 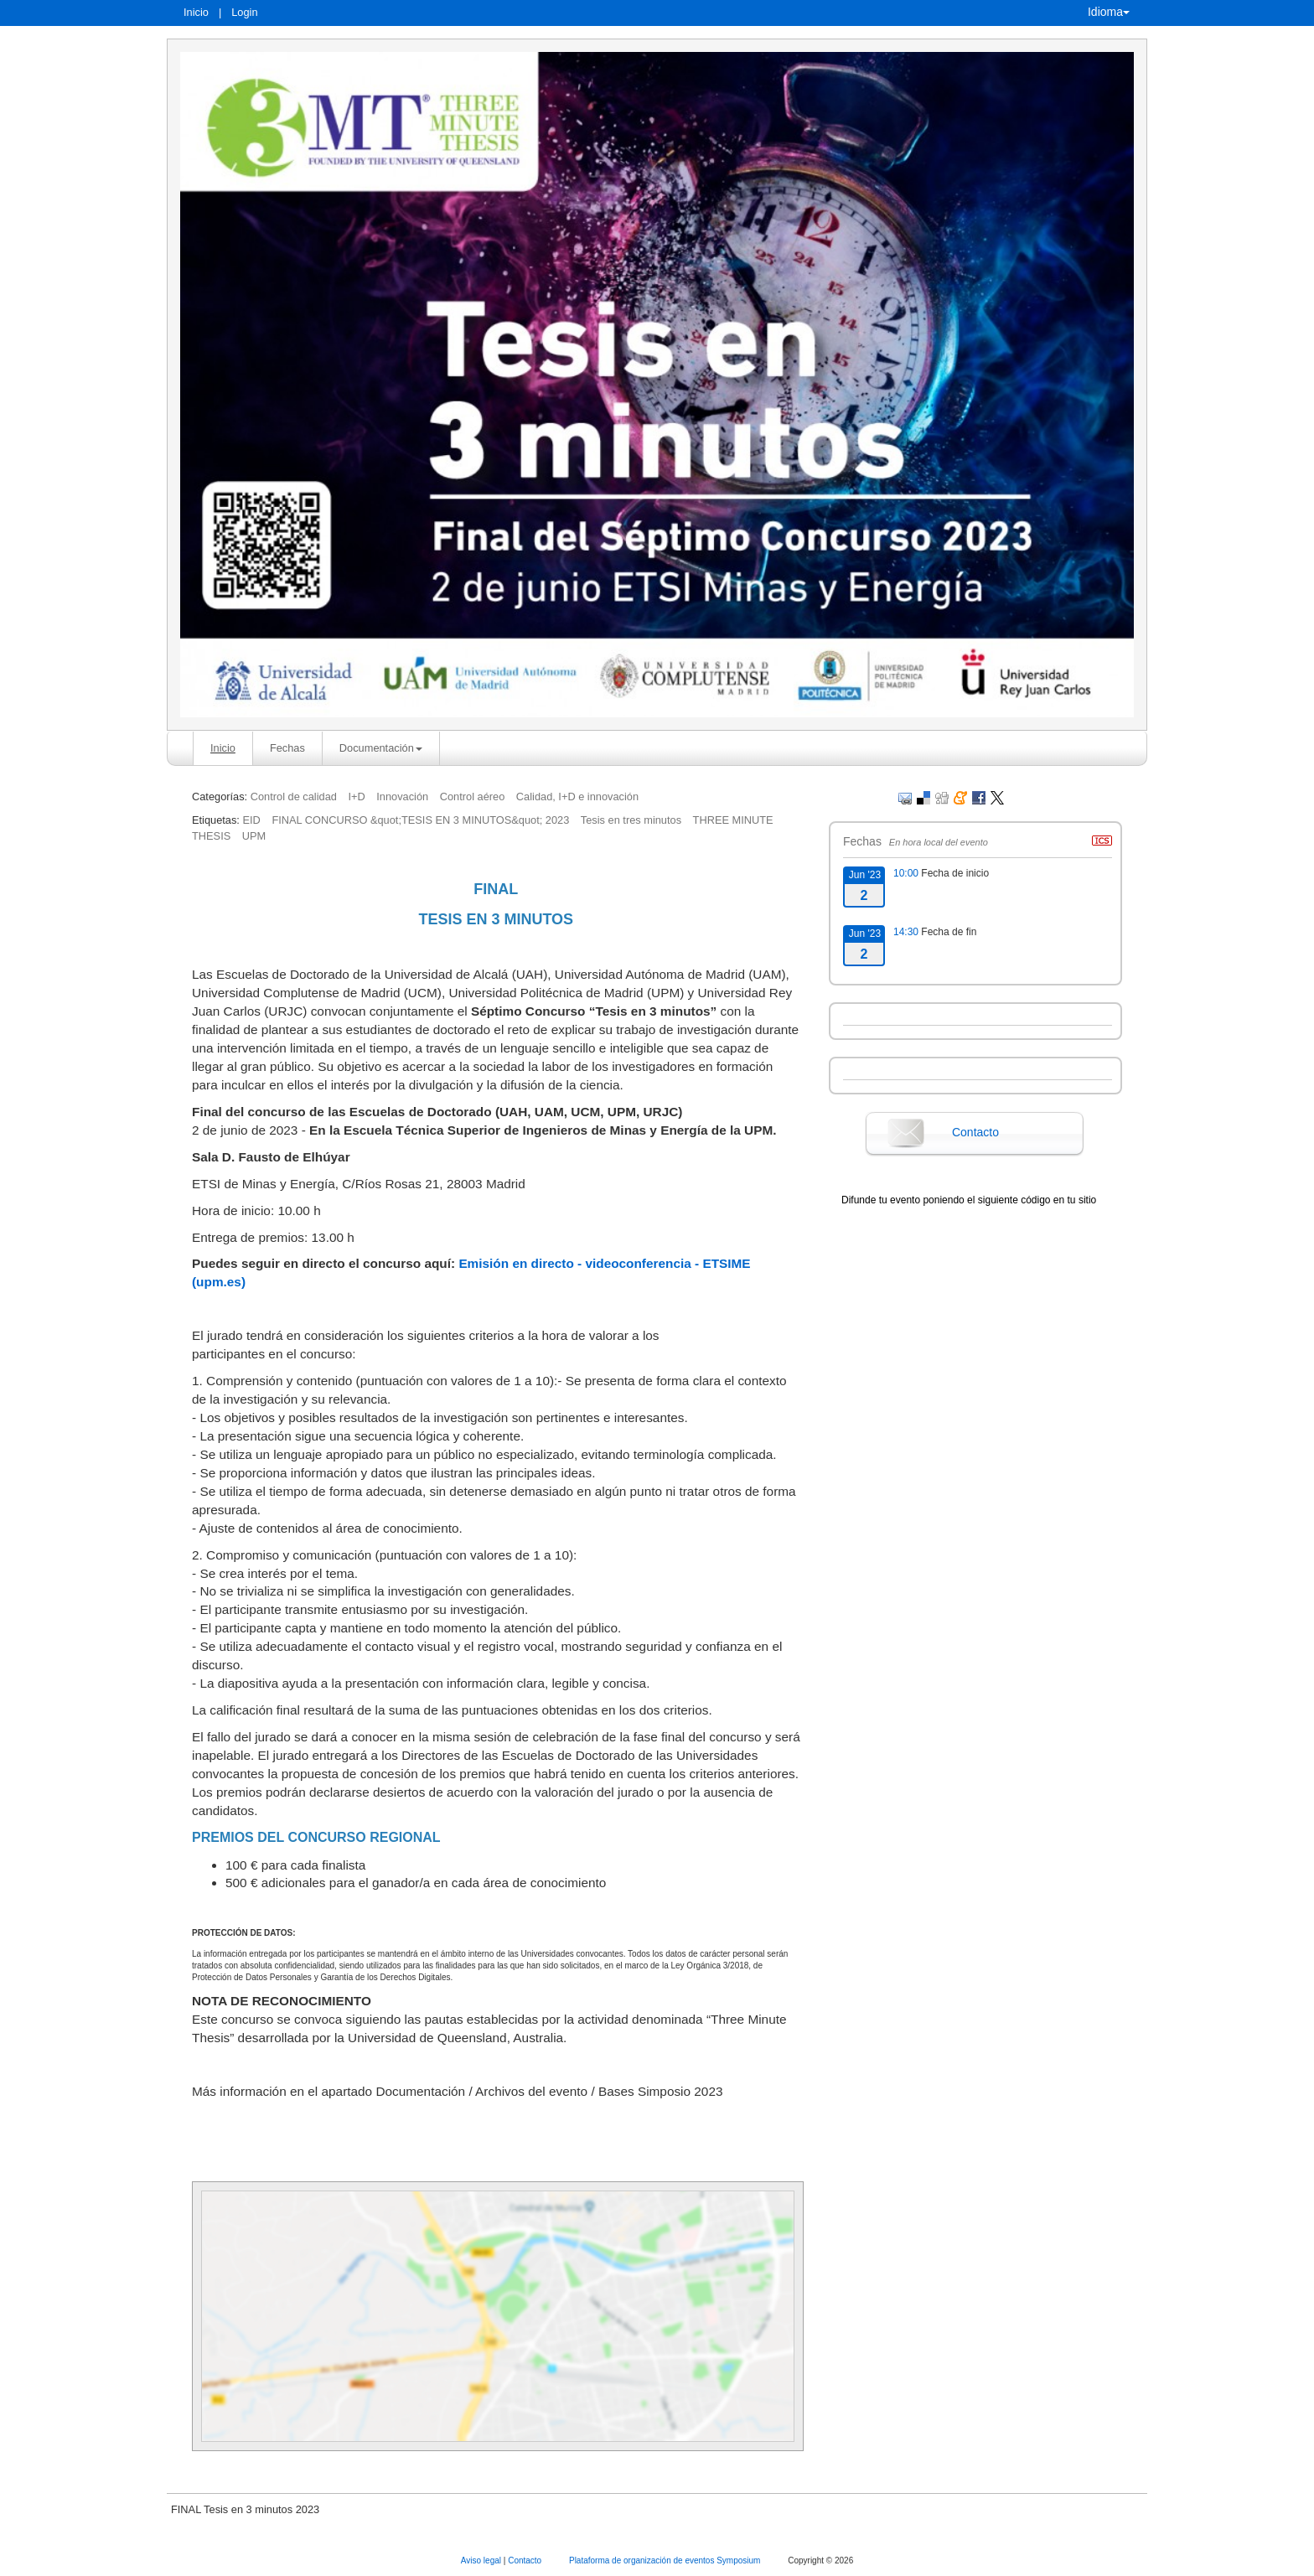 What do you see at coordinates (402, 796) in the screenshot?
I see `Innovación` at bounding box center [402, 796].